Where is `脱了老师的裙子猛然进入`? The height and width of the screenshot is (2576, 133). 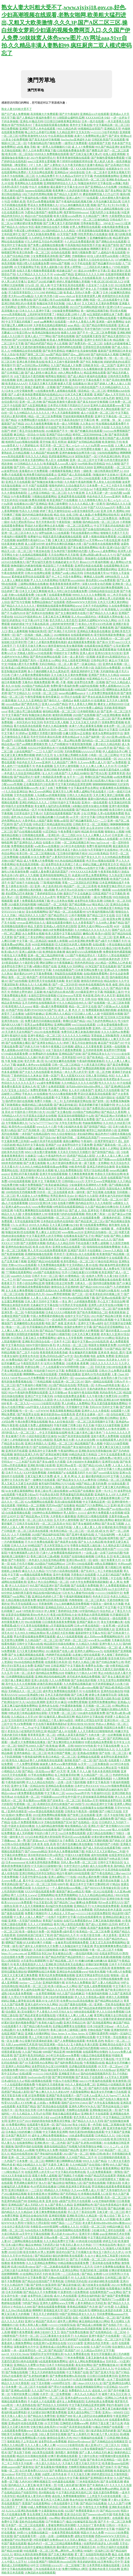 脱了老师的裙子猛然进入 is located at coordinates (75, 587).